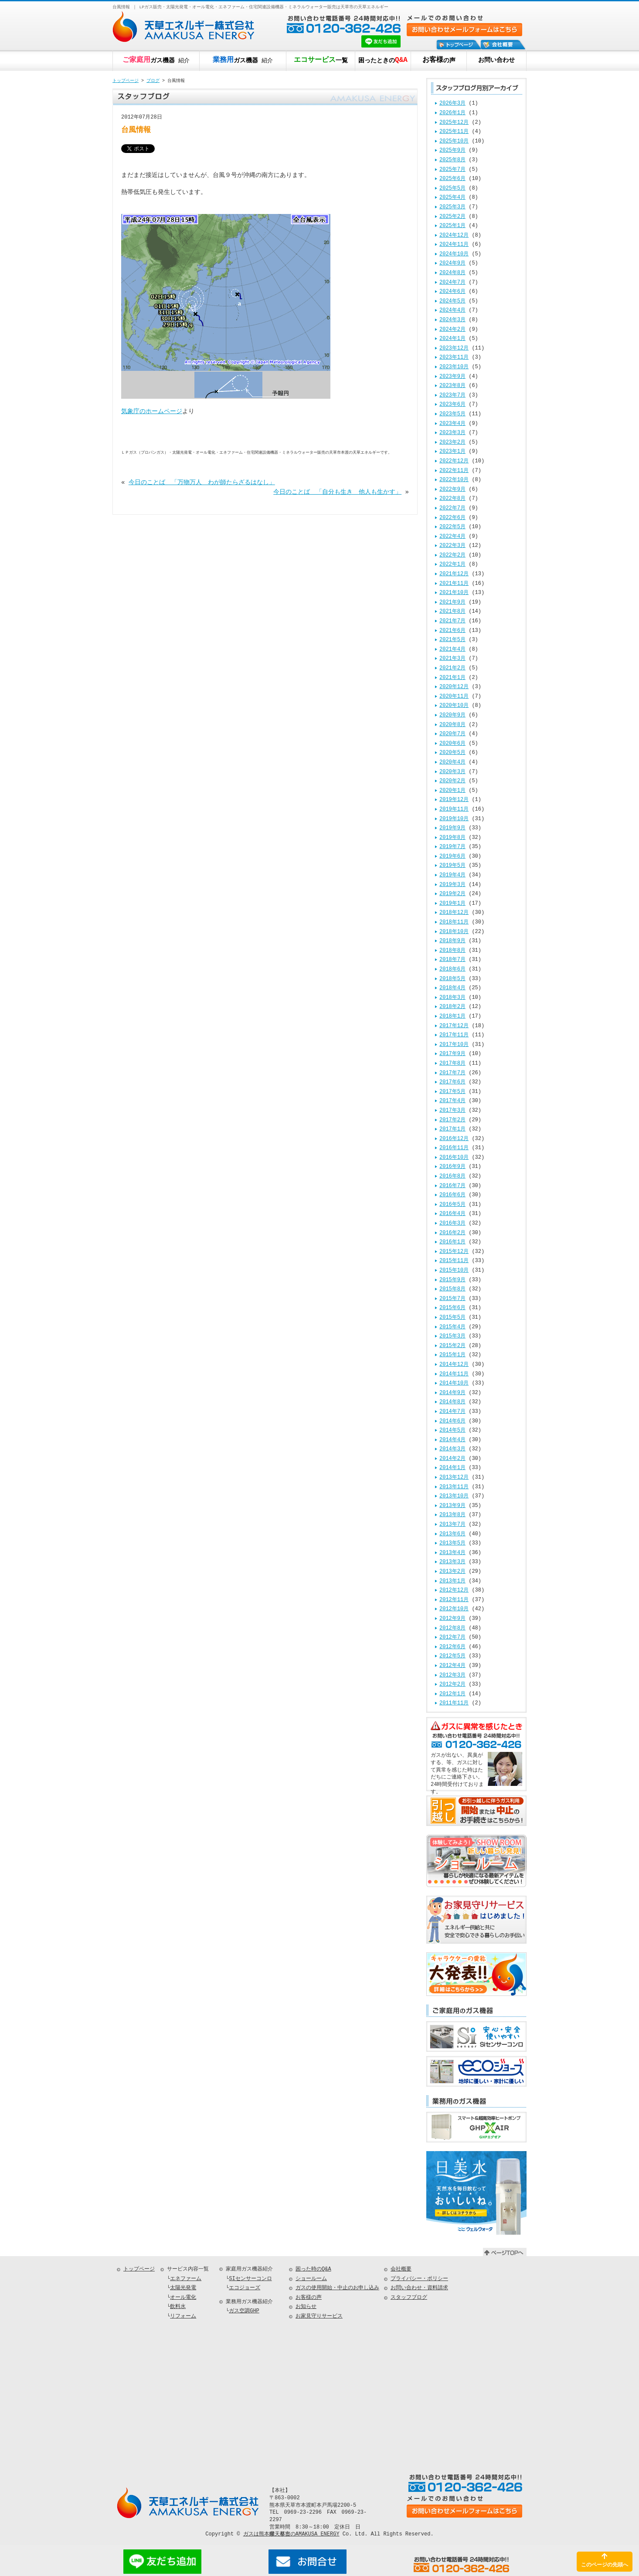 This screenshot has height=2576, width=639. What do you see at coordinates (454, 1487) in the screenshot?
I see `2013年11月` at bounding box center [454, 1487].